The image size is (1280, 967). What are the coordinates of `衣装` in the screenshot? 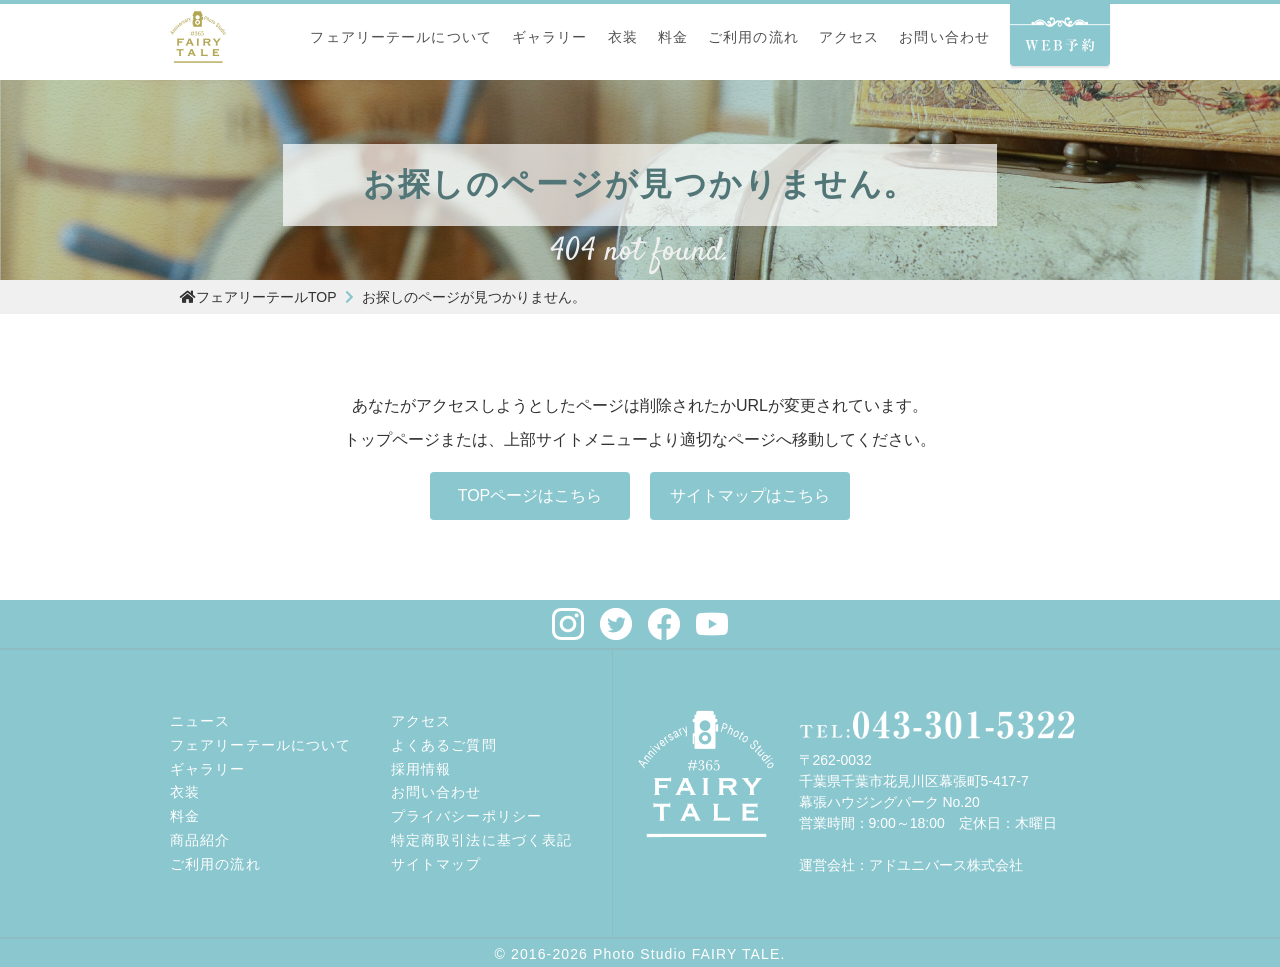 It's located at (623, 37).